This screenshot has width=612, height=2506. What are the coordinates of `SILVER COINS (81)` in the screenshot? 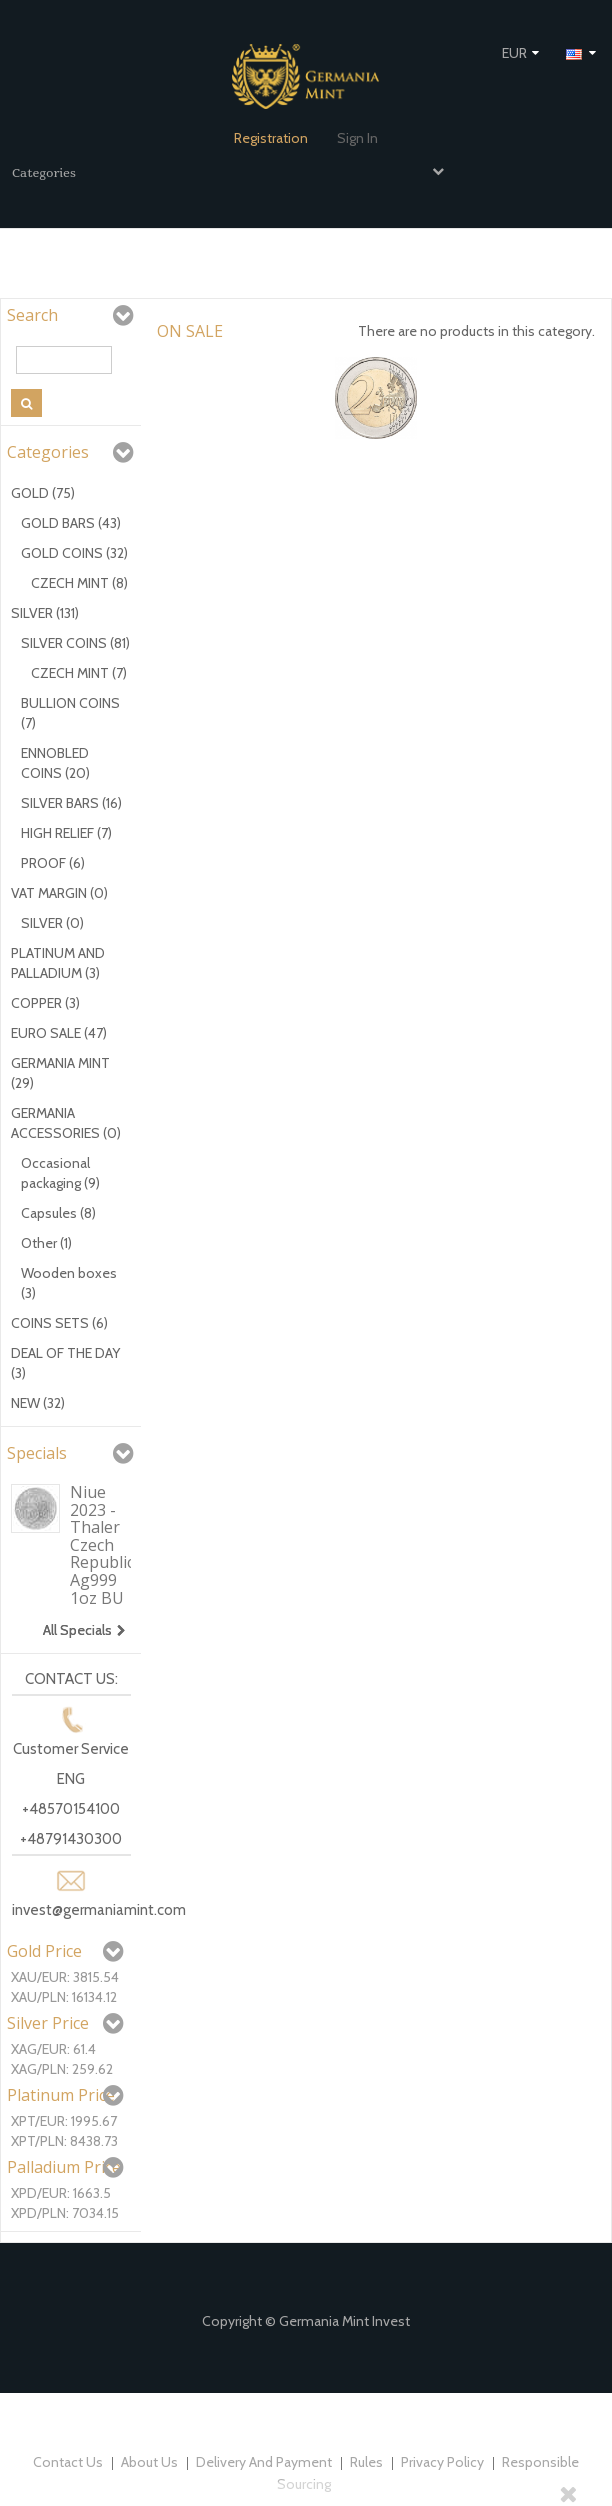 It's located at (75, 643).